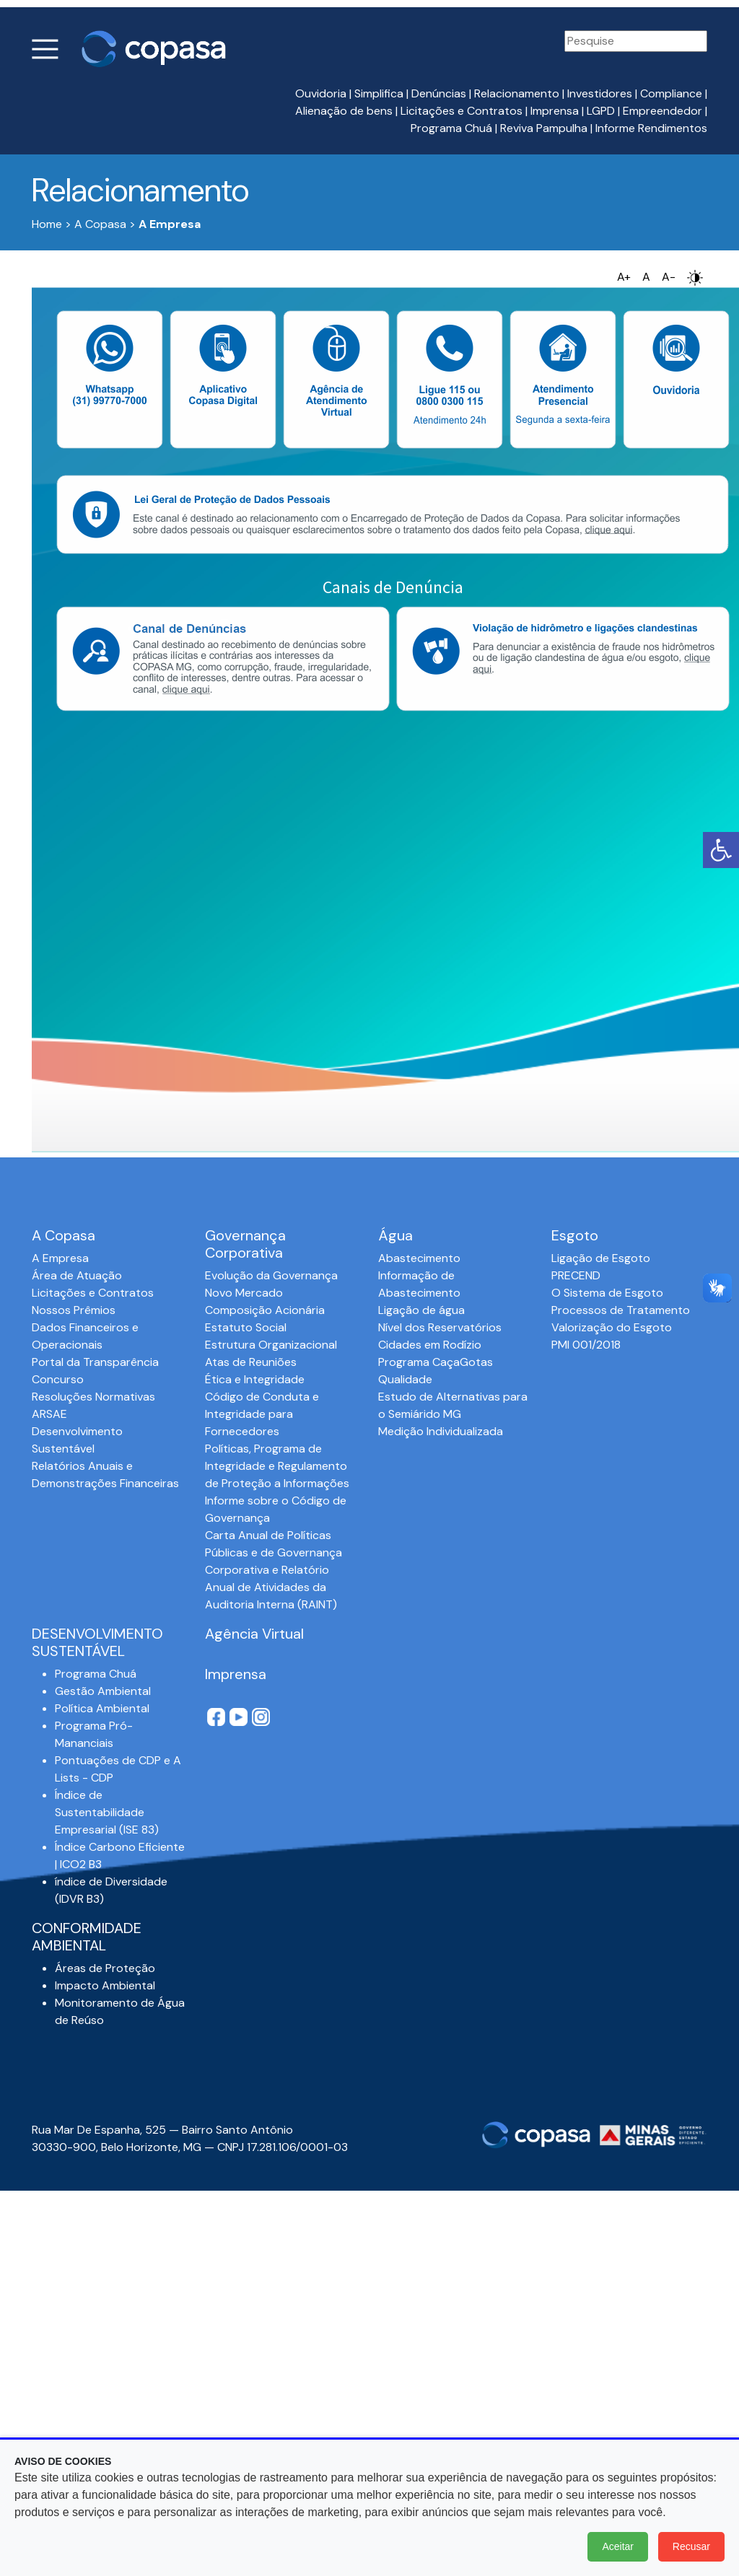  Describe the element at coordinates (255, 1379) in the screenshot. I see `Ética e Integridade` at that location.